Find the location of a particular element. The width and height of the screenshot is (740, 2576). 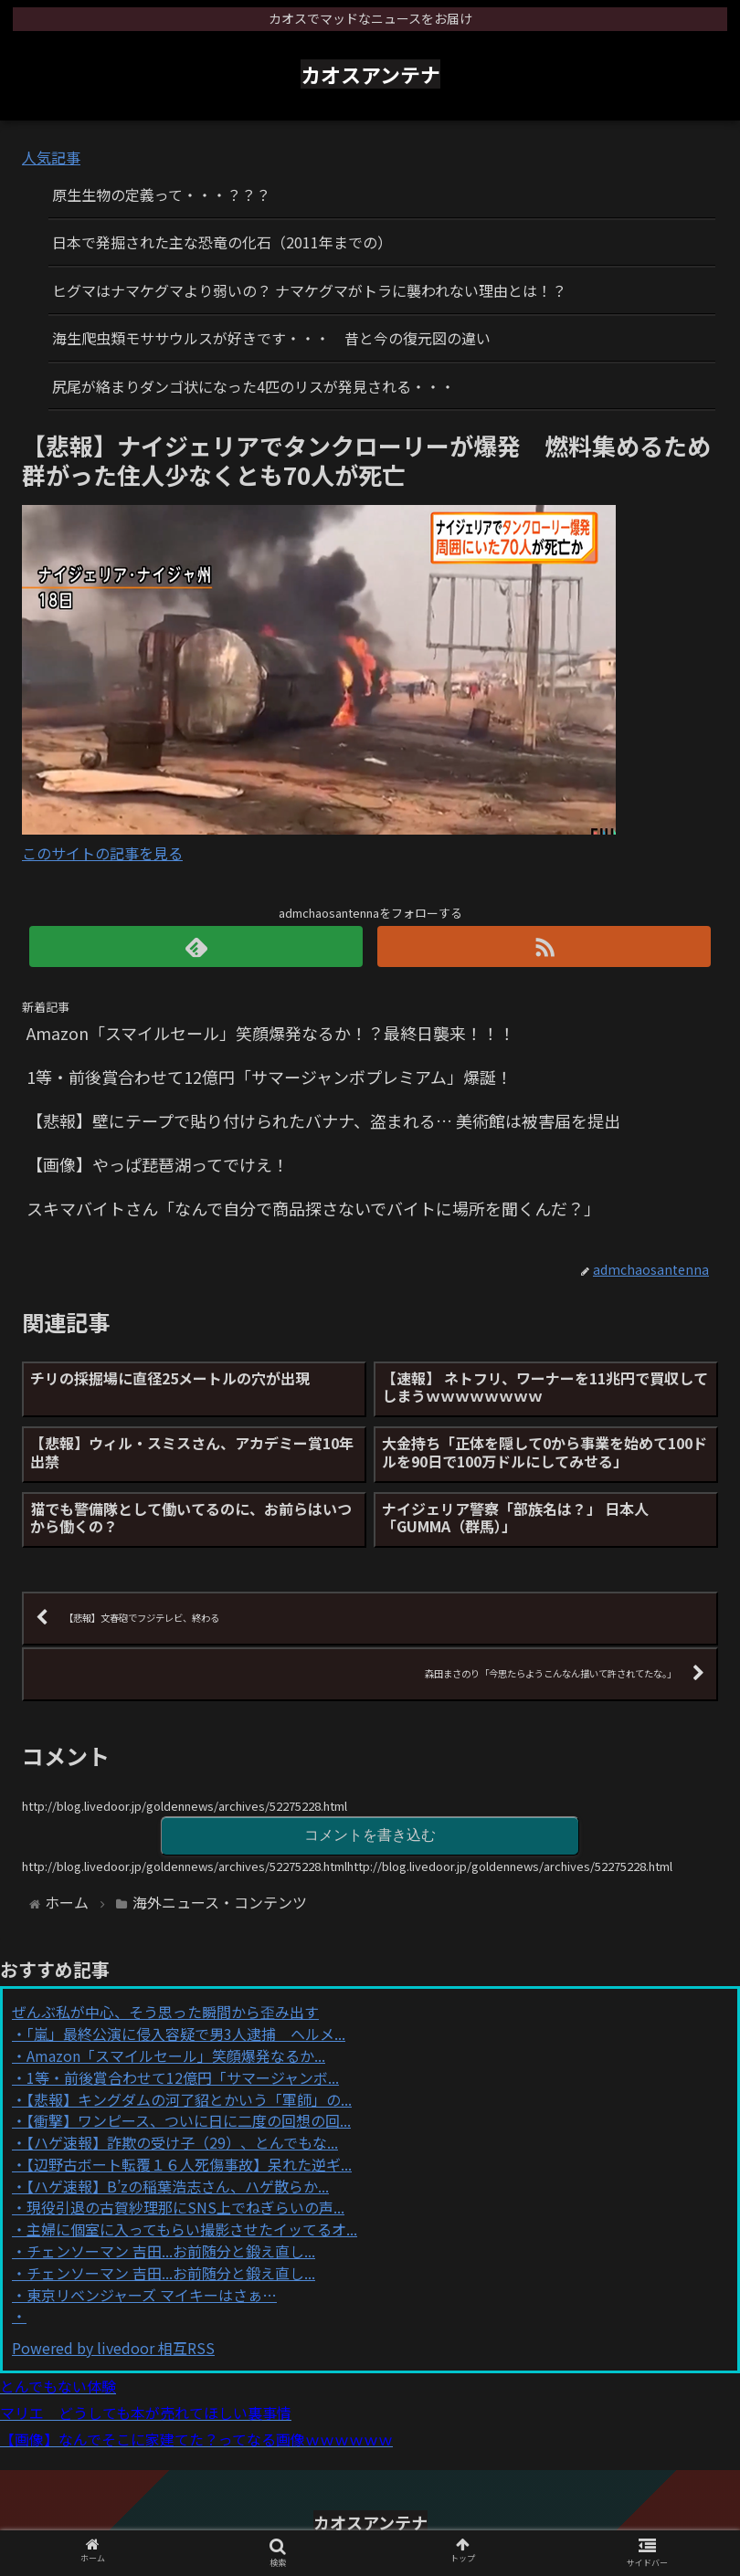

主婦に個室に入ってもらい撮影させたイッてるオ... is located at coordinates (191, 2229).